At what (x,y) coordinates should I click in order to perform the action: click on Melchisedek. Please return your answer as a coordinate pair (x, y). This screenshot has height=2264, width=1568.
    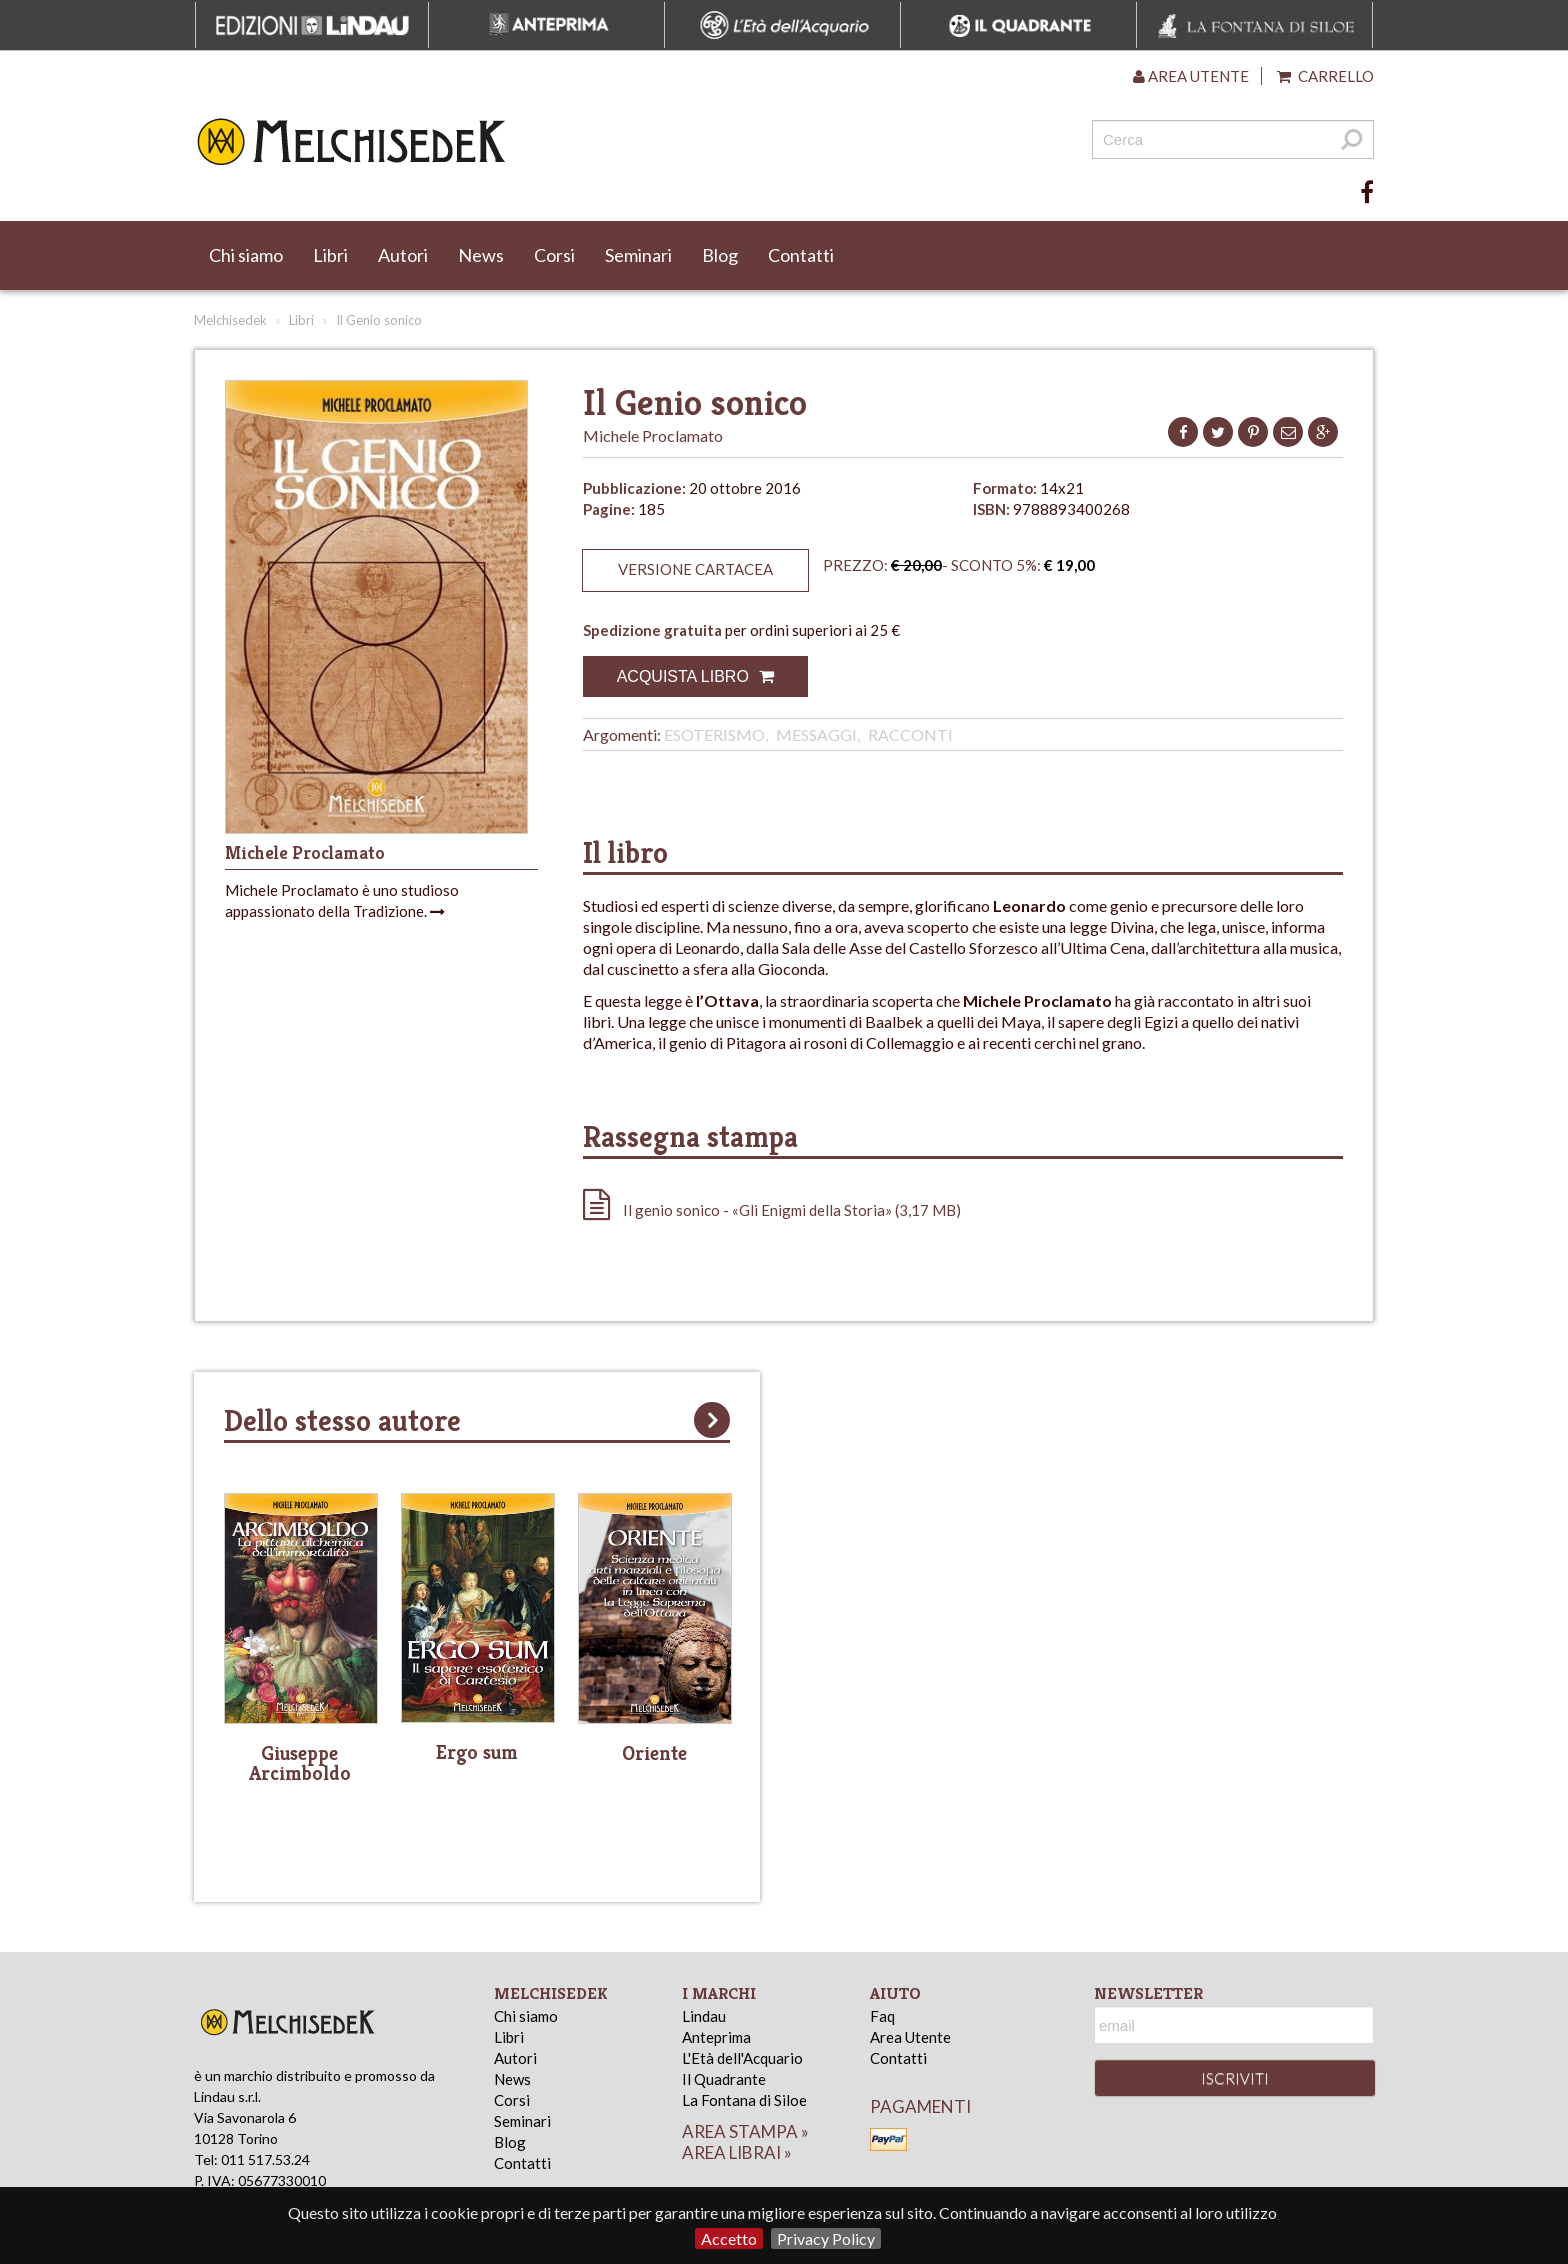
    Looking at the image, I should click on (230, 320).